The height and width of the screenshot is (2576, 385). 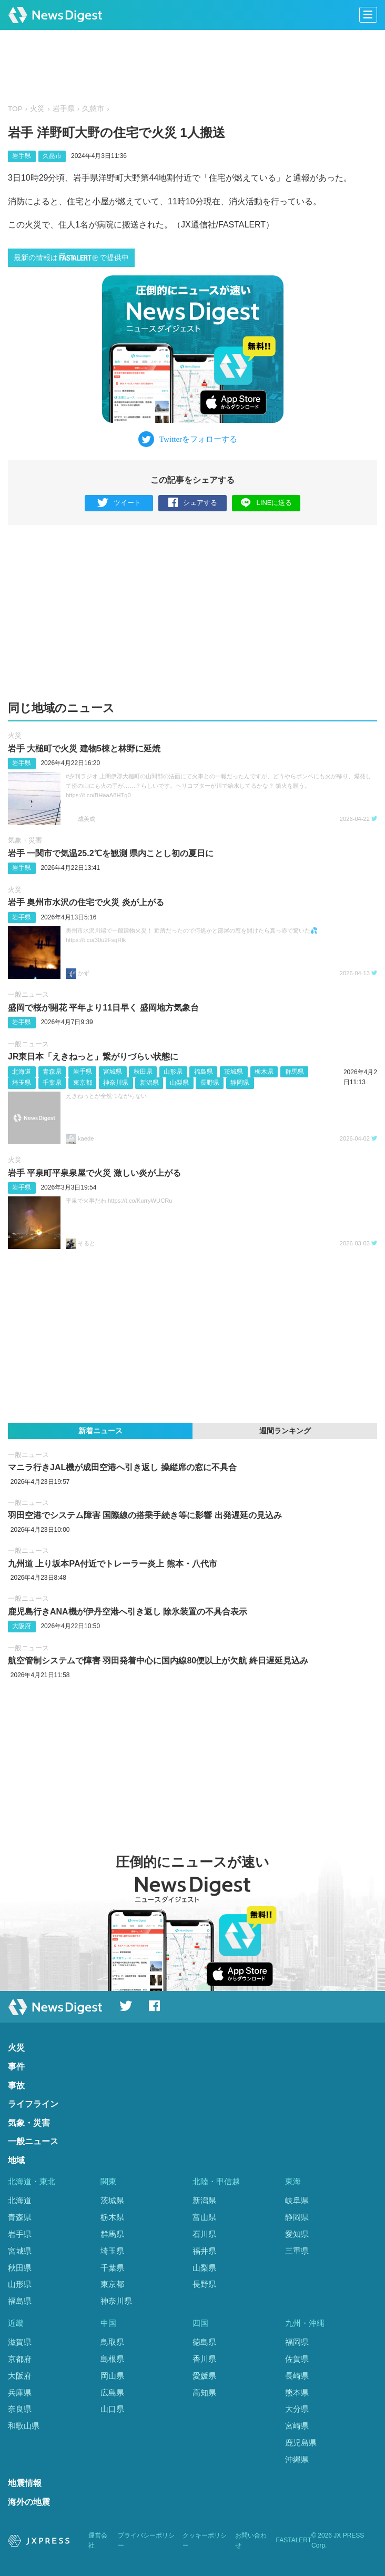 What do you see at coordinates (23, 2425) in the screenshot?
I see `和歌山県` at bounding box center [23, 2425].